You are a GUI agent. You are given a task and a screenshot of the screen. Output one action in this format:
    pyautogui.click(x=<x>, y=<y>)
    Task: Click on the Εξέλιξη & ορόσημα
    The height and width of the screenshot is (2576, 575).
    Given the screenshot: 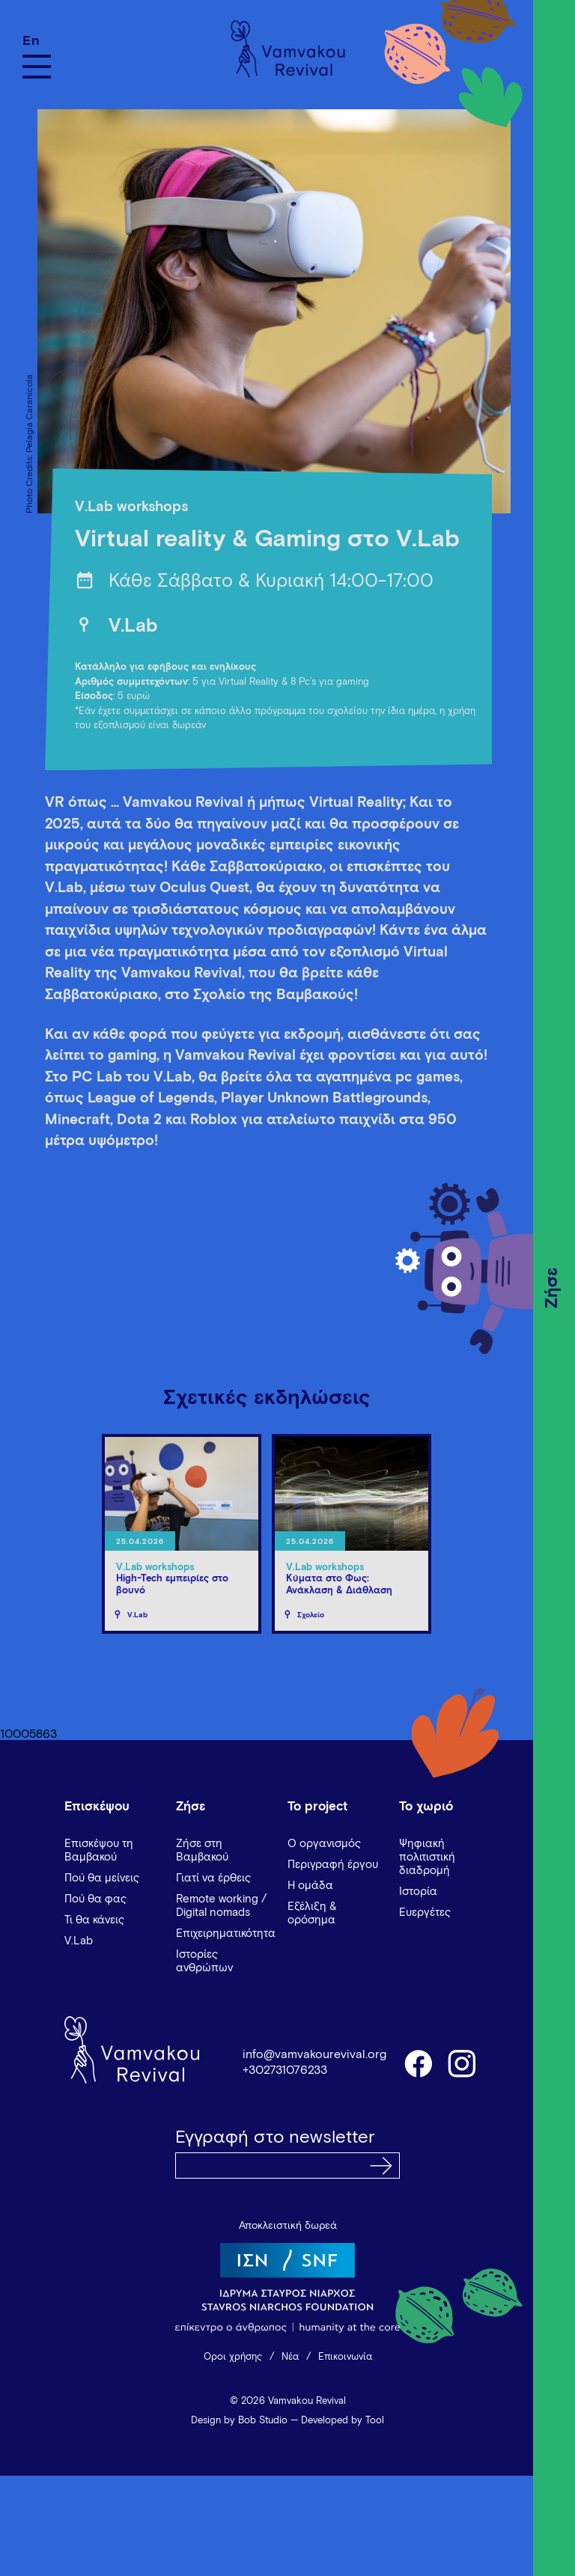 What is the action you would take?
    pyautogui.click(x=312, y=1913)
    